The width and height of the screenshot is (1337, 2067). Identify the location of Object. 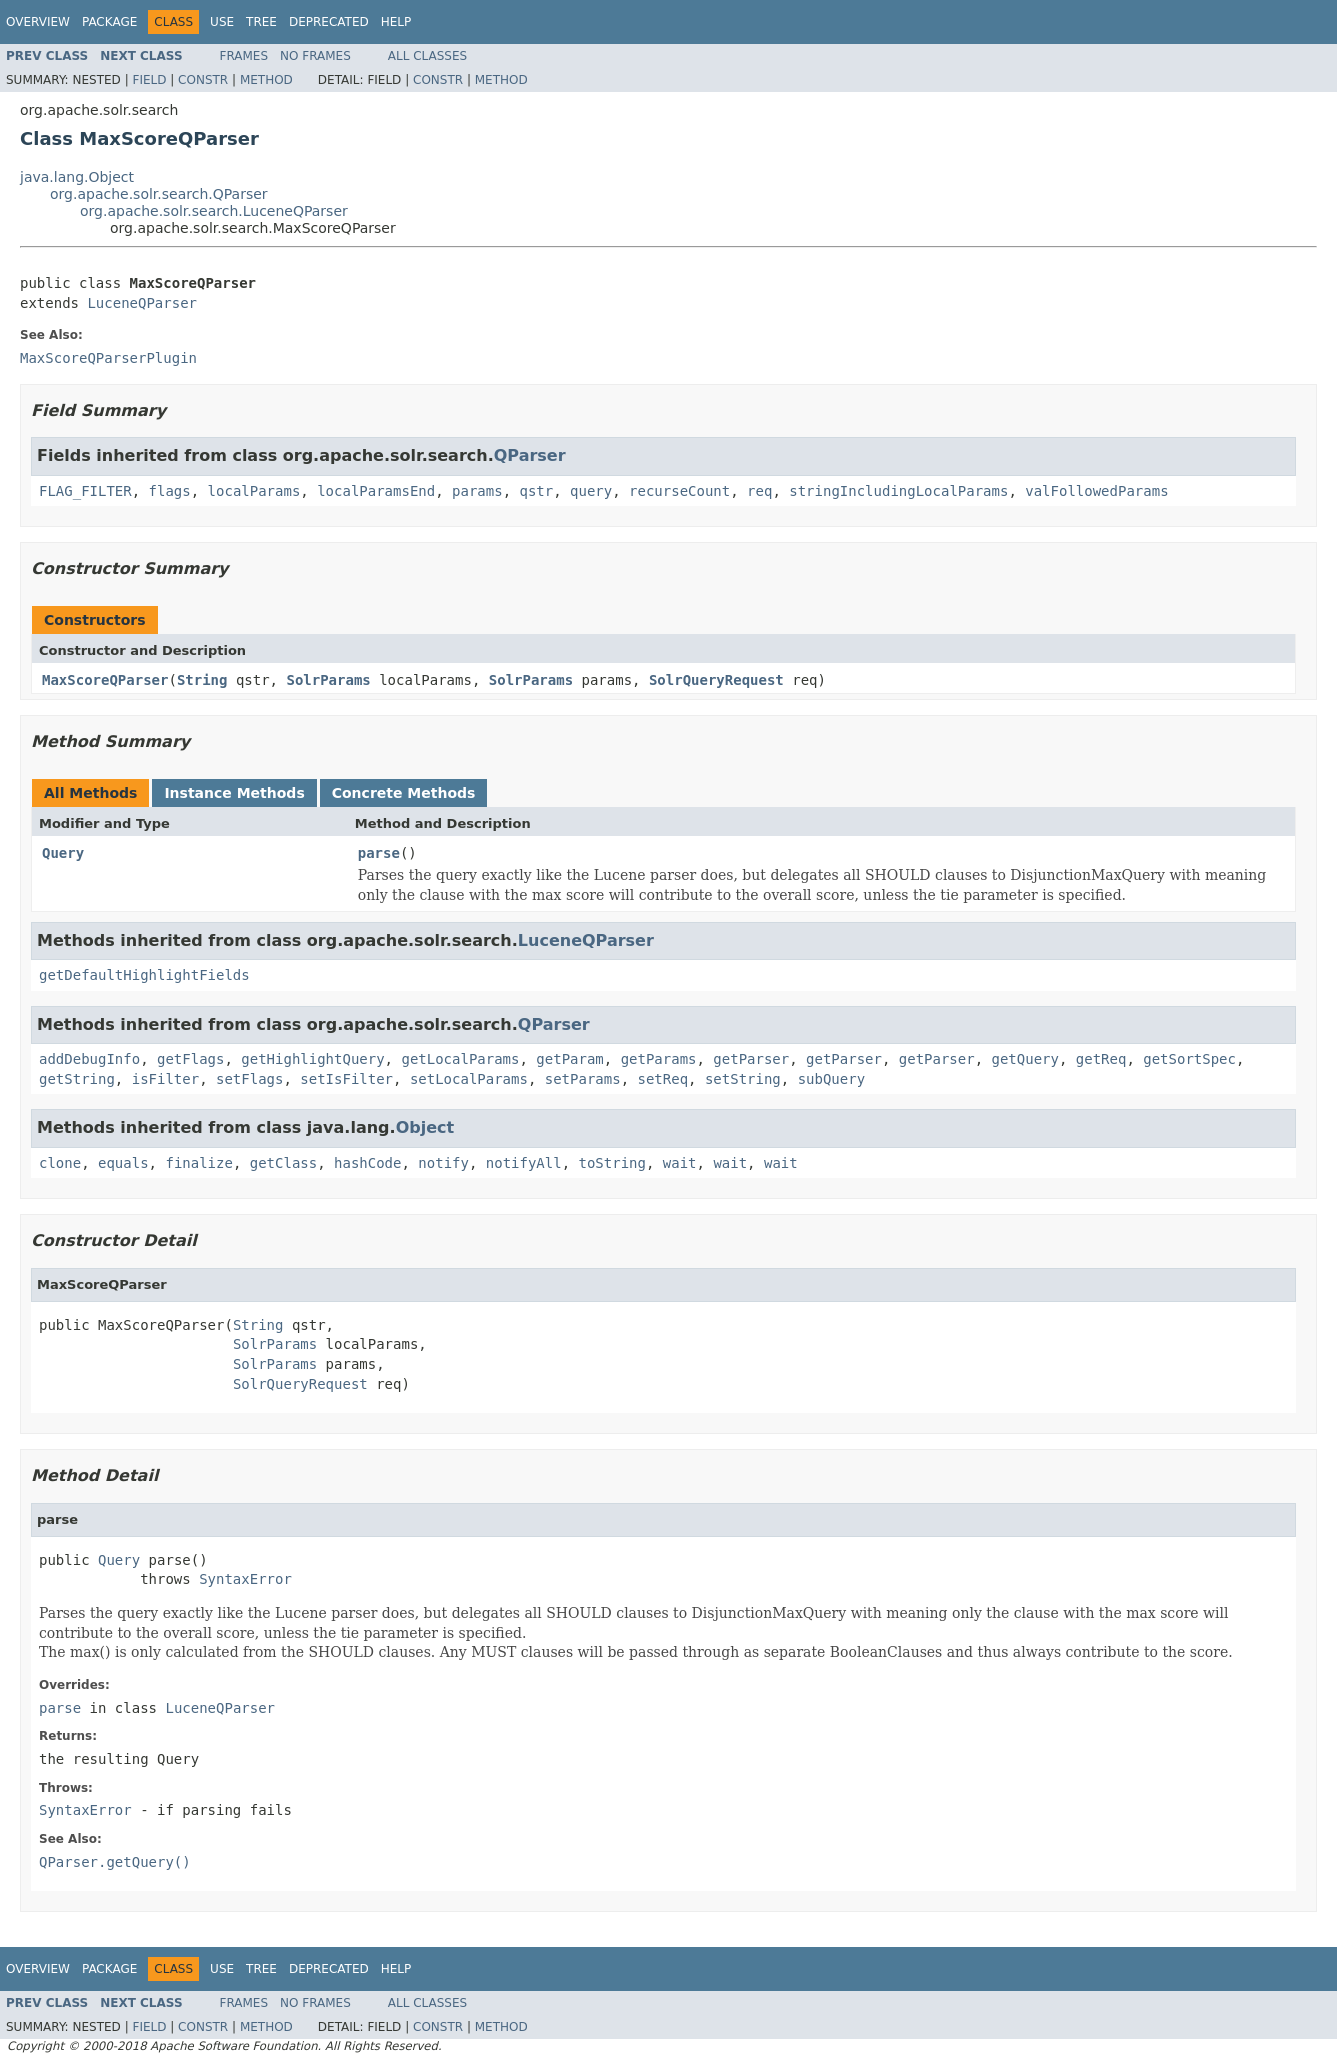
(425, 1127).